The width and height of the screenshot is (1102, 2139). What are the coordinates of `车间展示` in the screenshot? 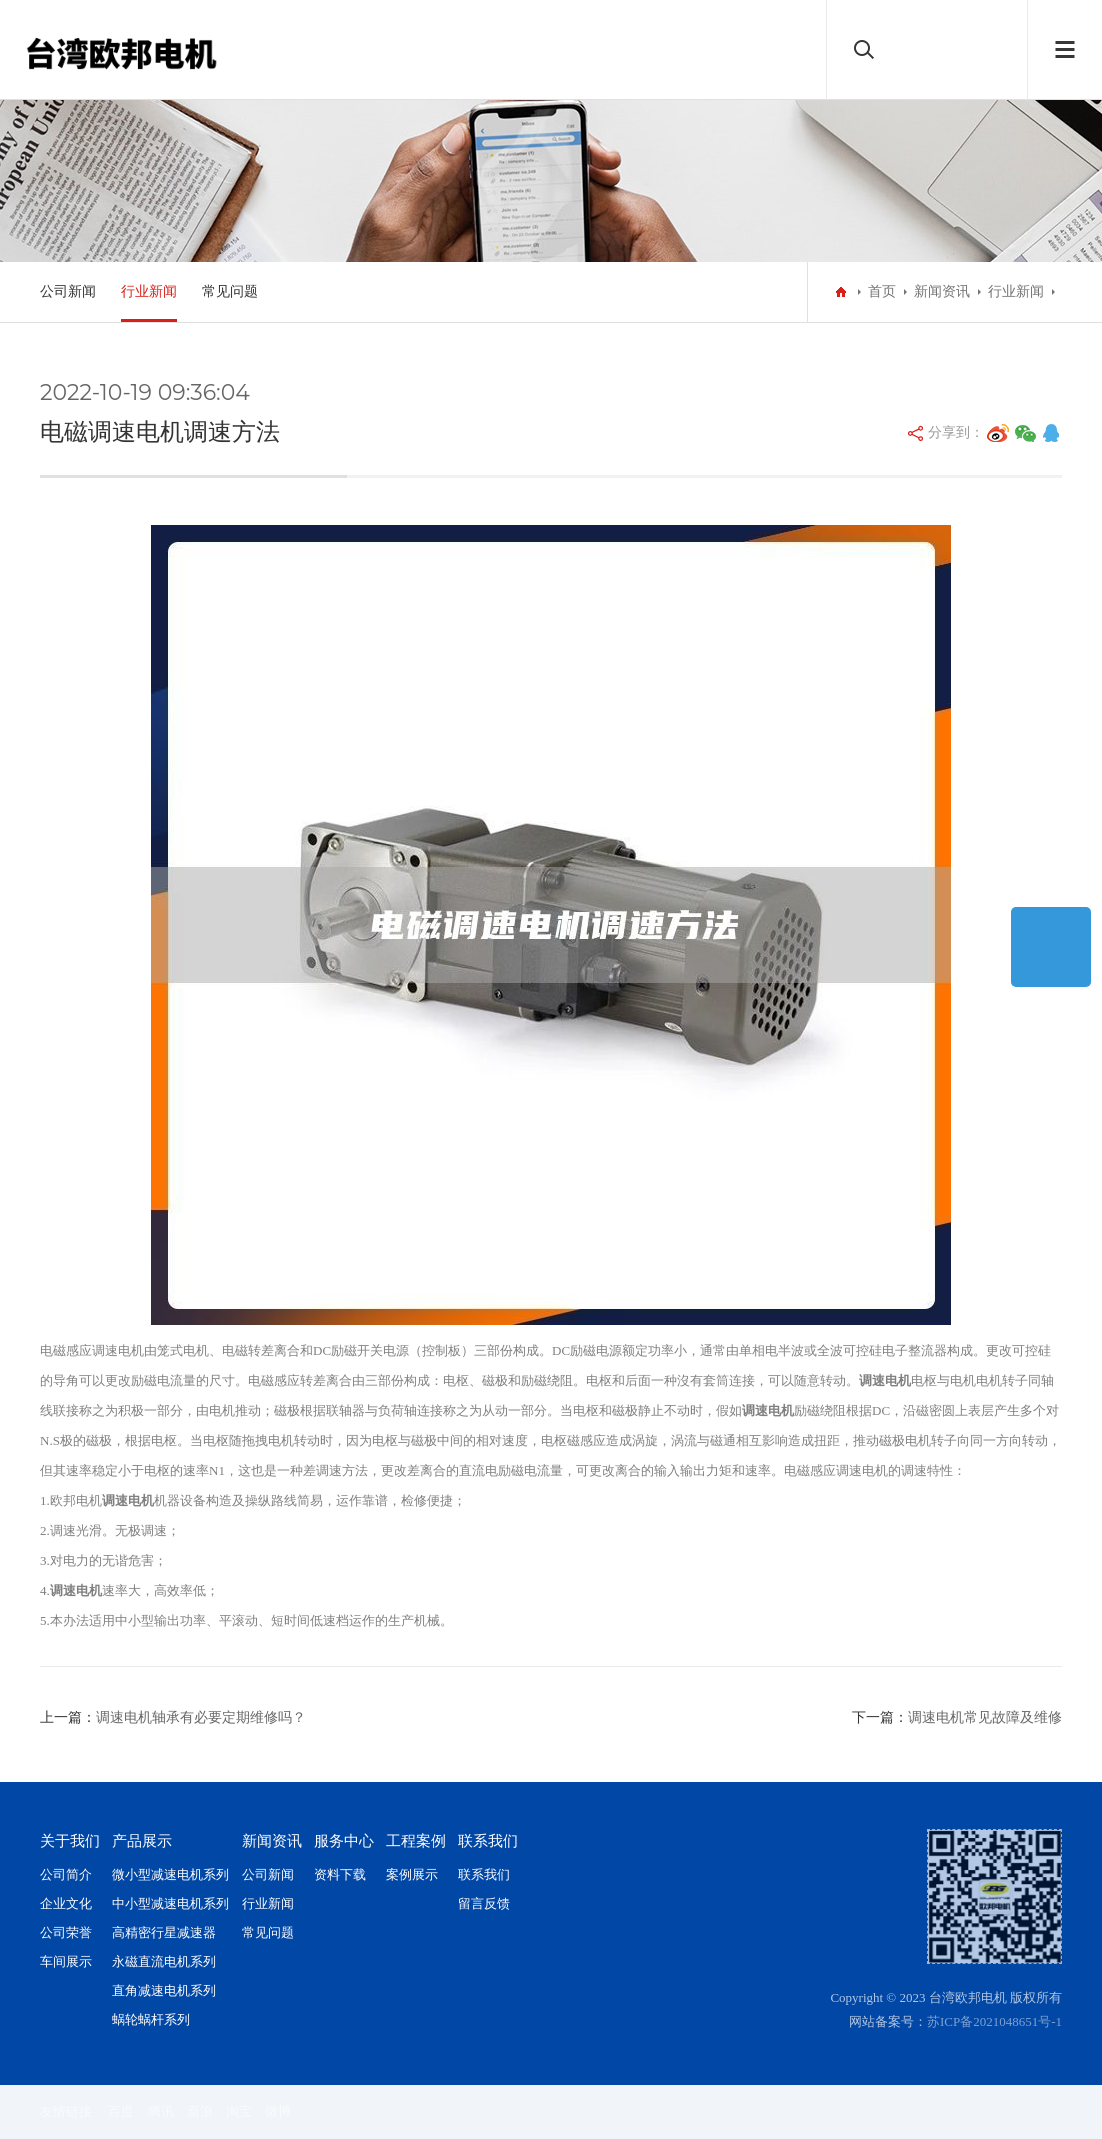 It's located at (66, 1961).